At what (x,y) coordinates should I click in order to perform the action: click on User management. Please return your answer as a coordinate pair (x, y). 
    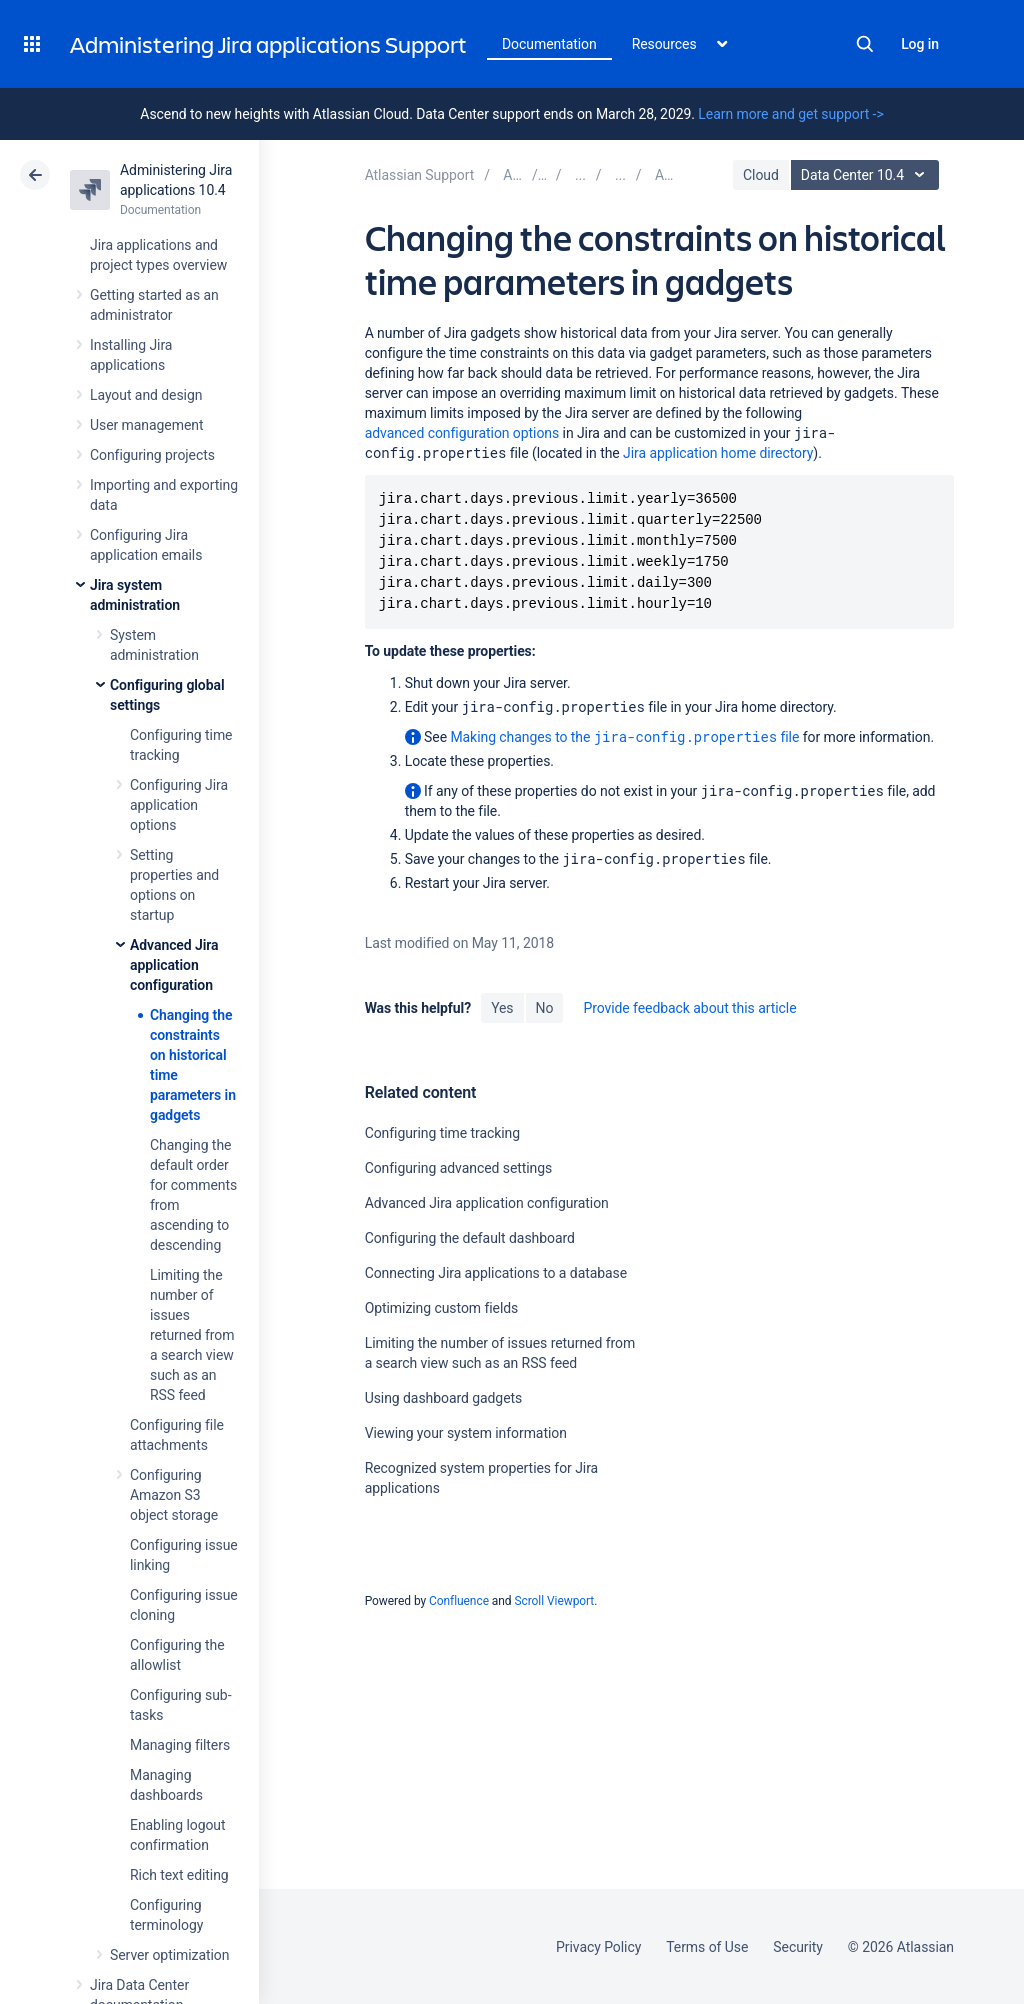
    Looking at the image, I should click on (146, 425).